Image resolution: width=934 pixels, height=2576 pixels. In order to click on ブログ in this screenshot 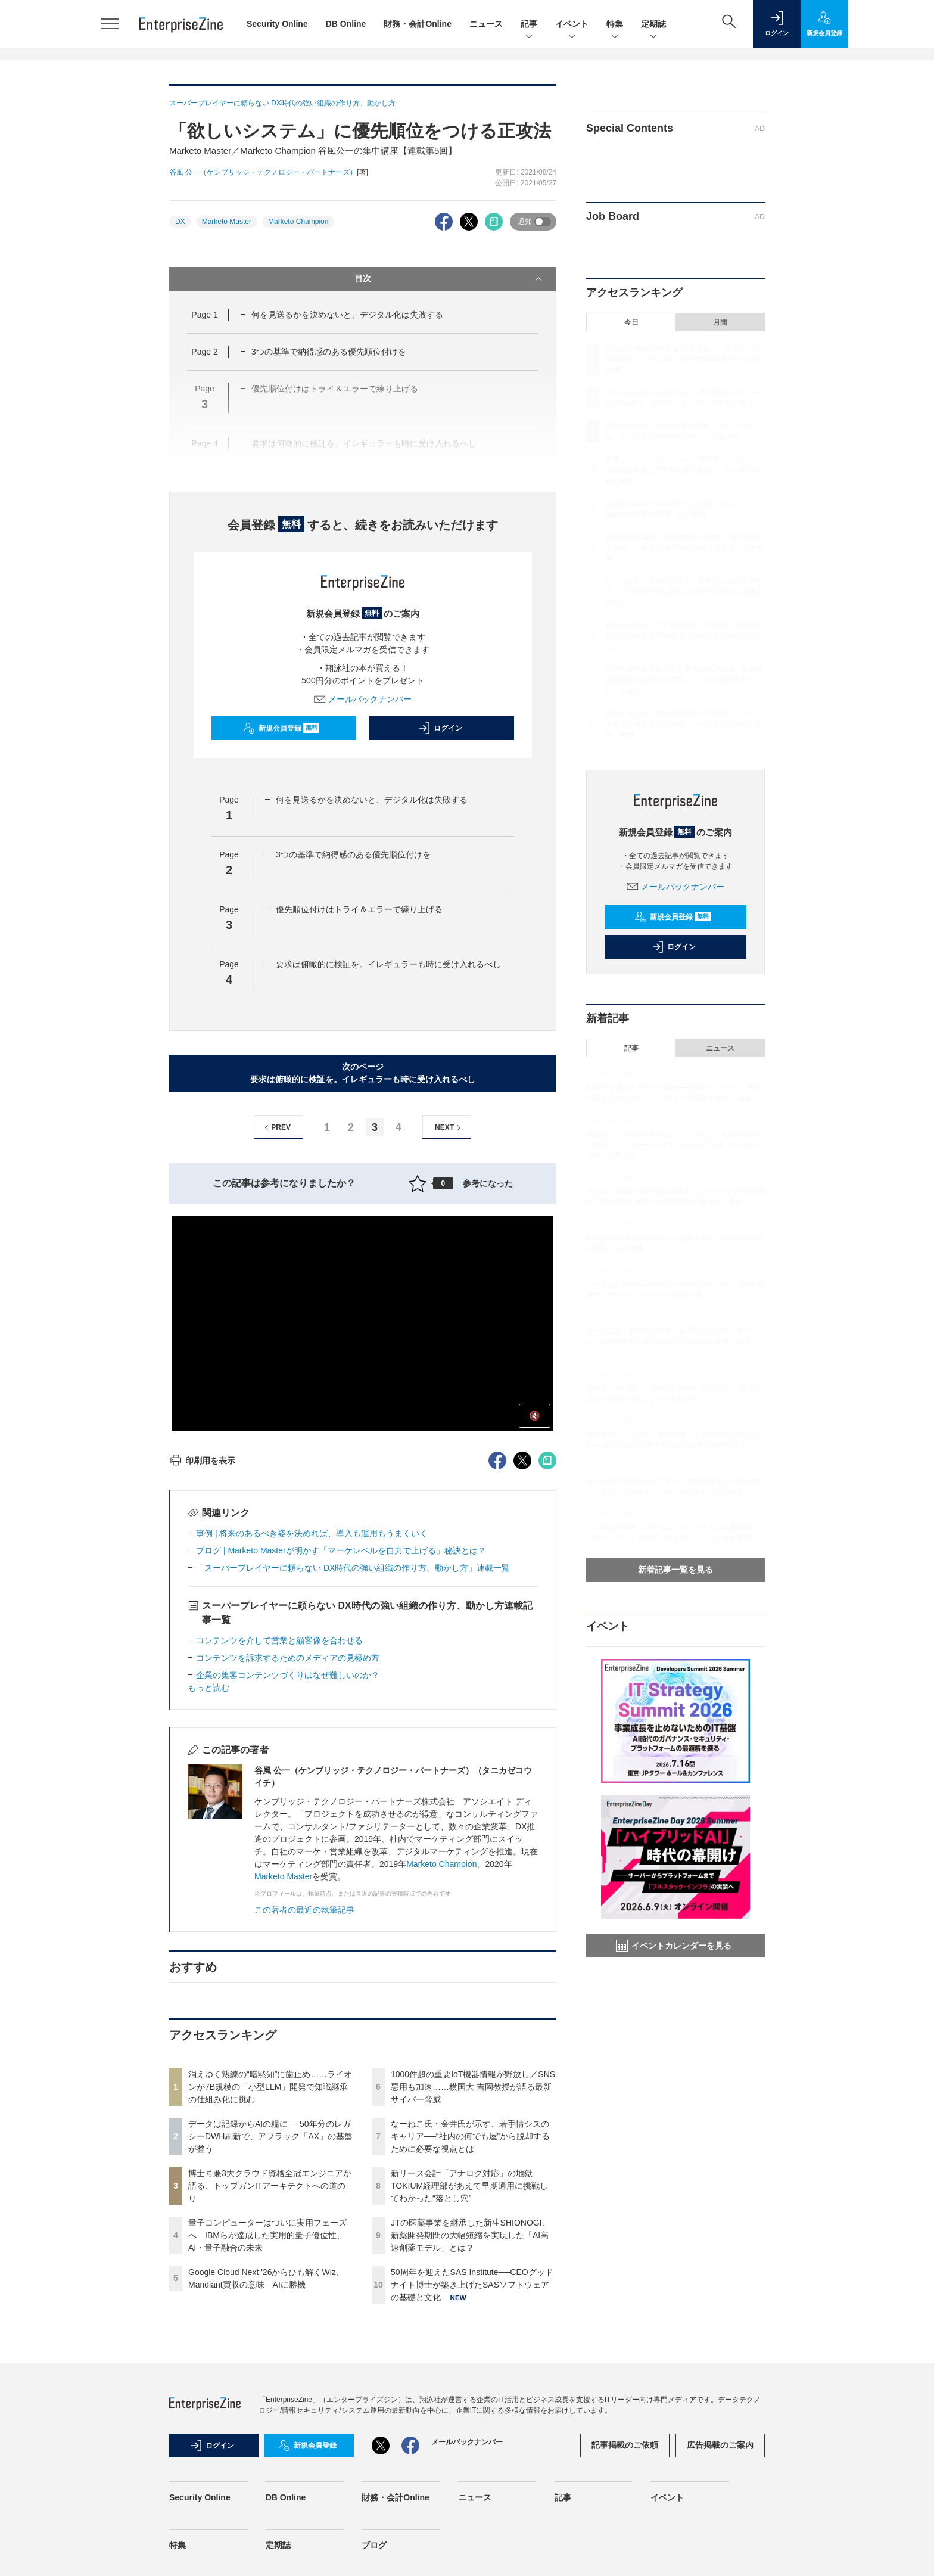, I will do `click(374, 2545)`.